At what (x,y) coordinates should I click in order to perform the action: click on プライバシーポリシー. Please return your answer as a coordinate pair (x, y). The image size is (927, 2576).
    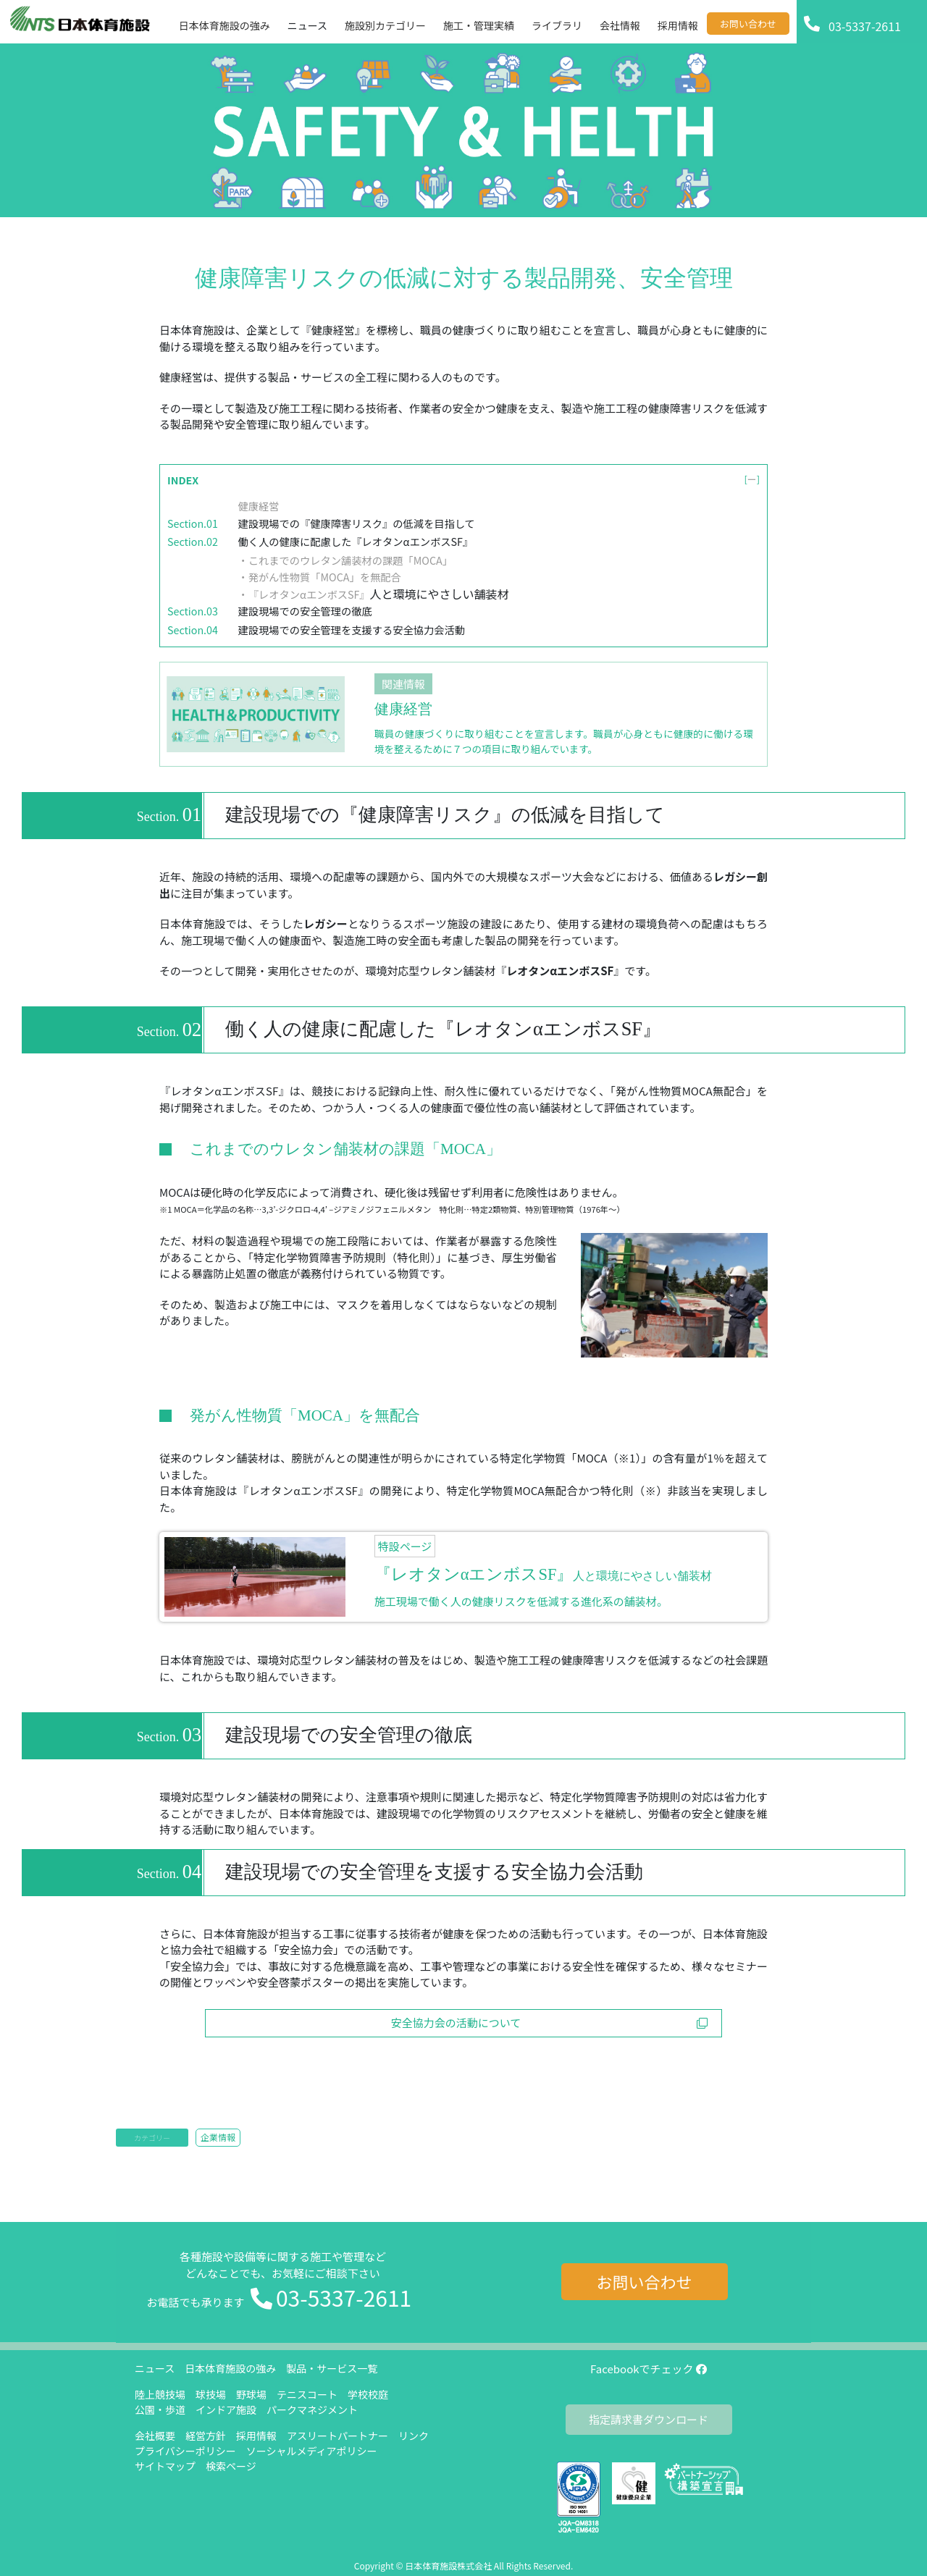
    Looking at the image, I should click on (185, 2451).